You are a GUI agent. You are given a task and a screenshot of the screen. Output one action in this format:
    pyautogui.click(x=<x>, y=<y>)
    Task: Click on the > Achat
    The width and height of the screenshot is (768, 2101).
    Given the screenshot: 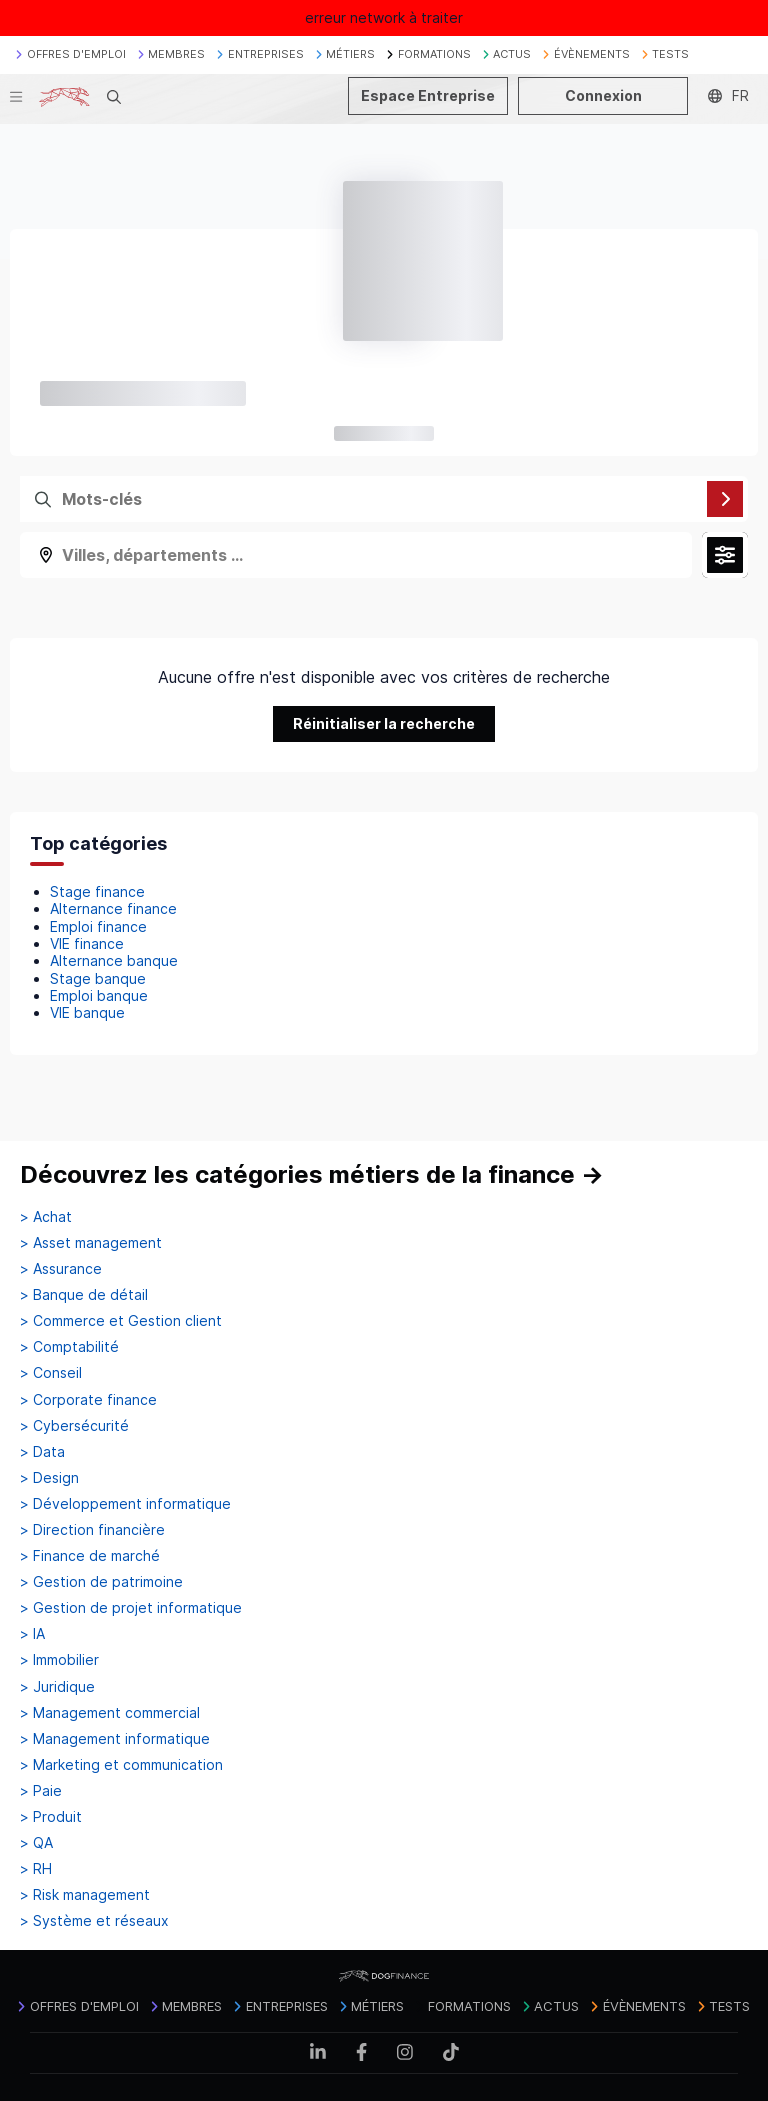 What is the action you would take?
    pyautogui.click(x=46, y=1217)
    